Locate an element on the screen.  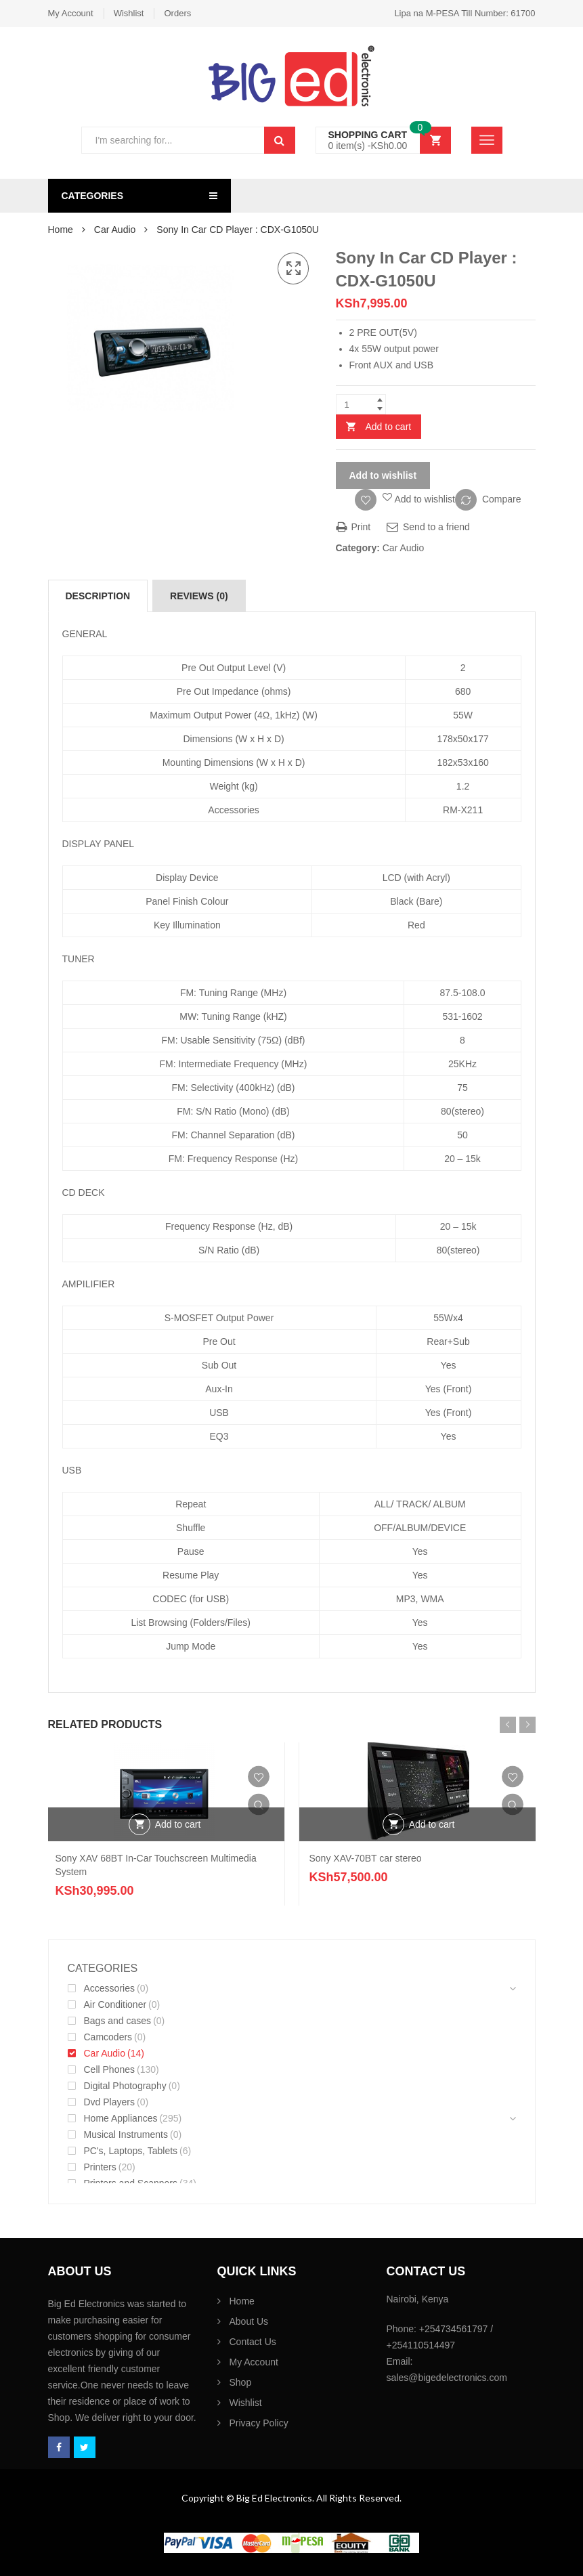
Add to wishlist is located at coordinates (383, 475).